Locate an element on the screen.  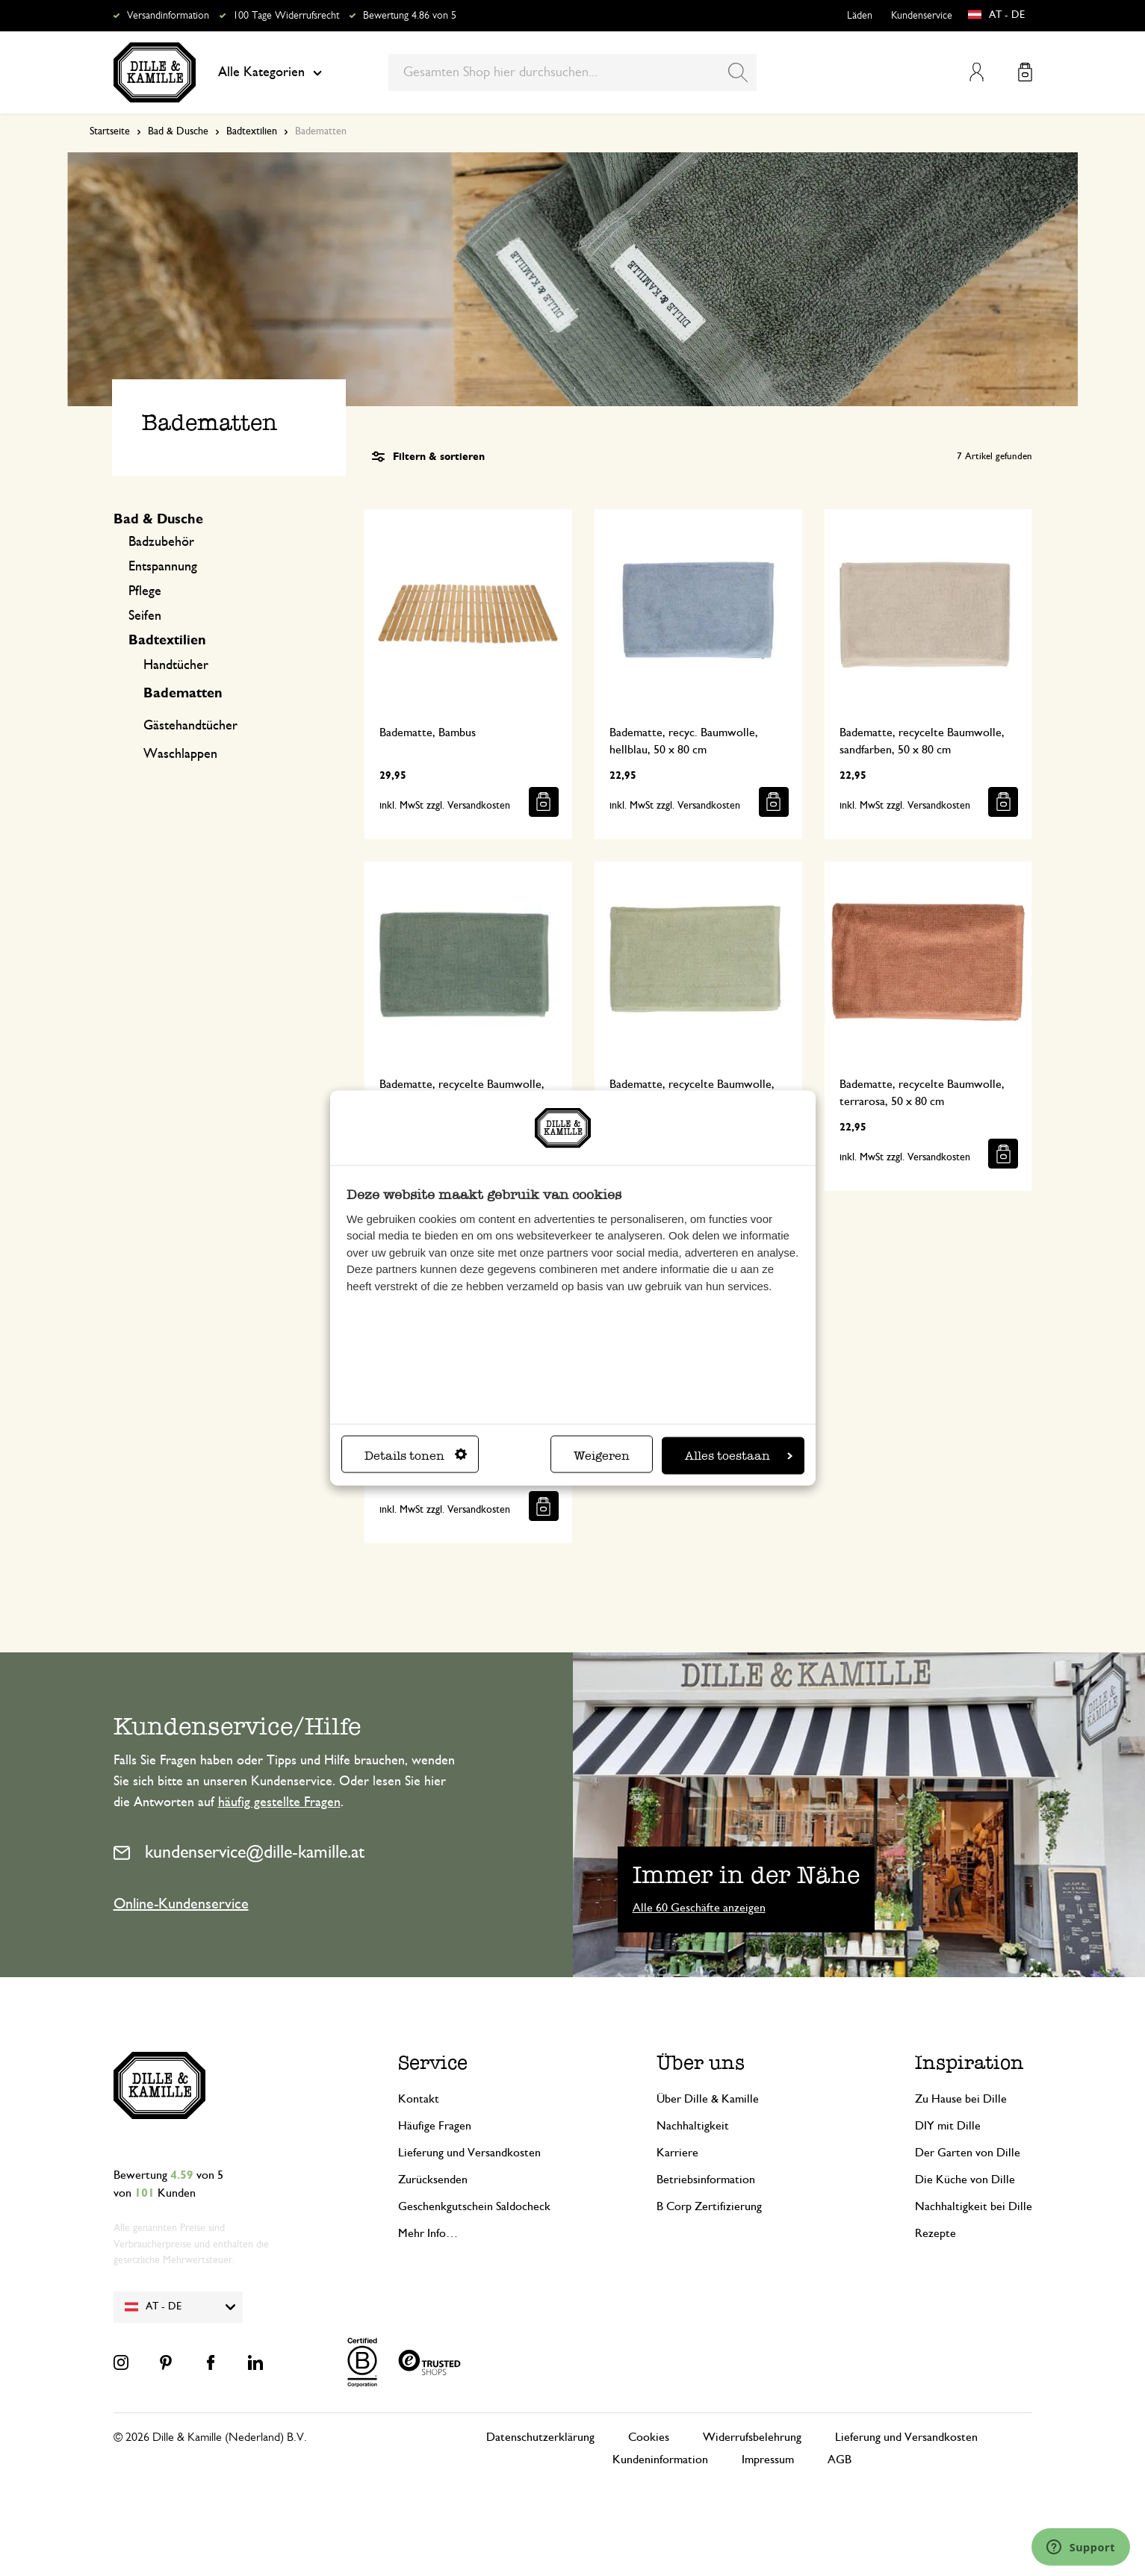
Nachhaltigkeit is located at coordinates (693, 2126).